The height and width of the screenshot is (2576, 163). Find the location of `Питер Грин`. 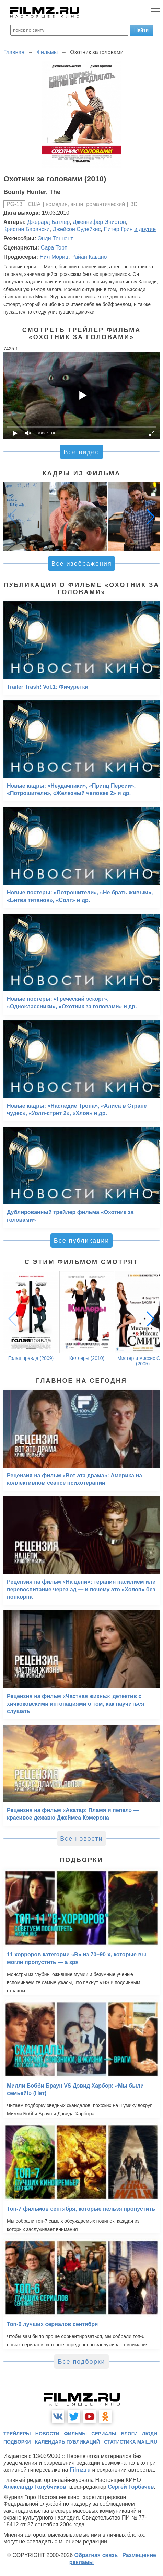

Питер Грин is located at coordinates (118, 229).